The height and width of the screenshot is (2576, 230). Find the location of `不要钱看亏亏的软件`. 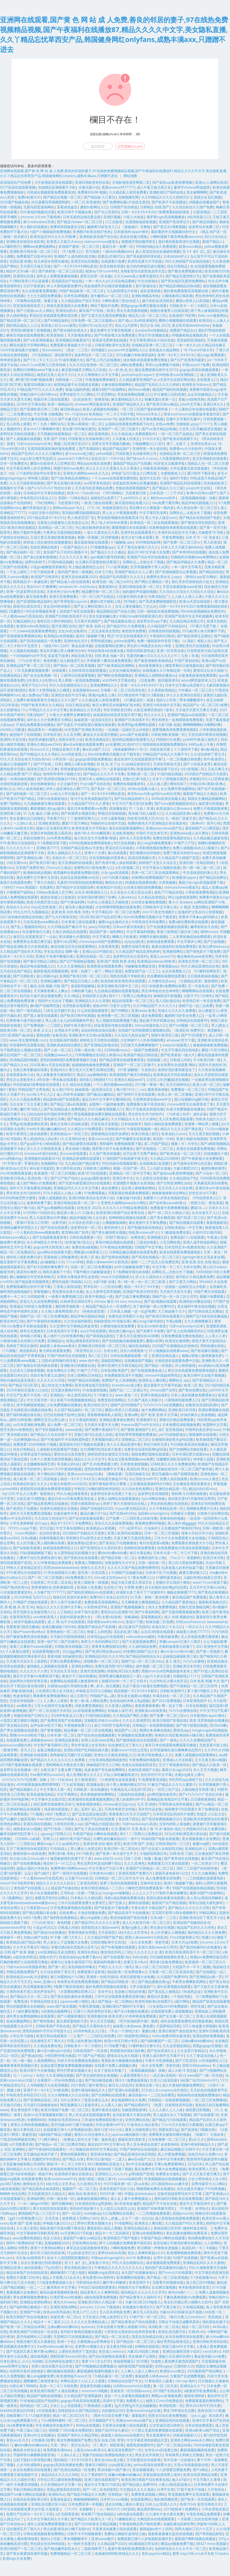

不要钱看亏亏的软件 is located at coordinates (25, 1469).